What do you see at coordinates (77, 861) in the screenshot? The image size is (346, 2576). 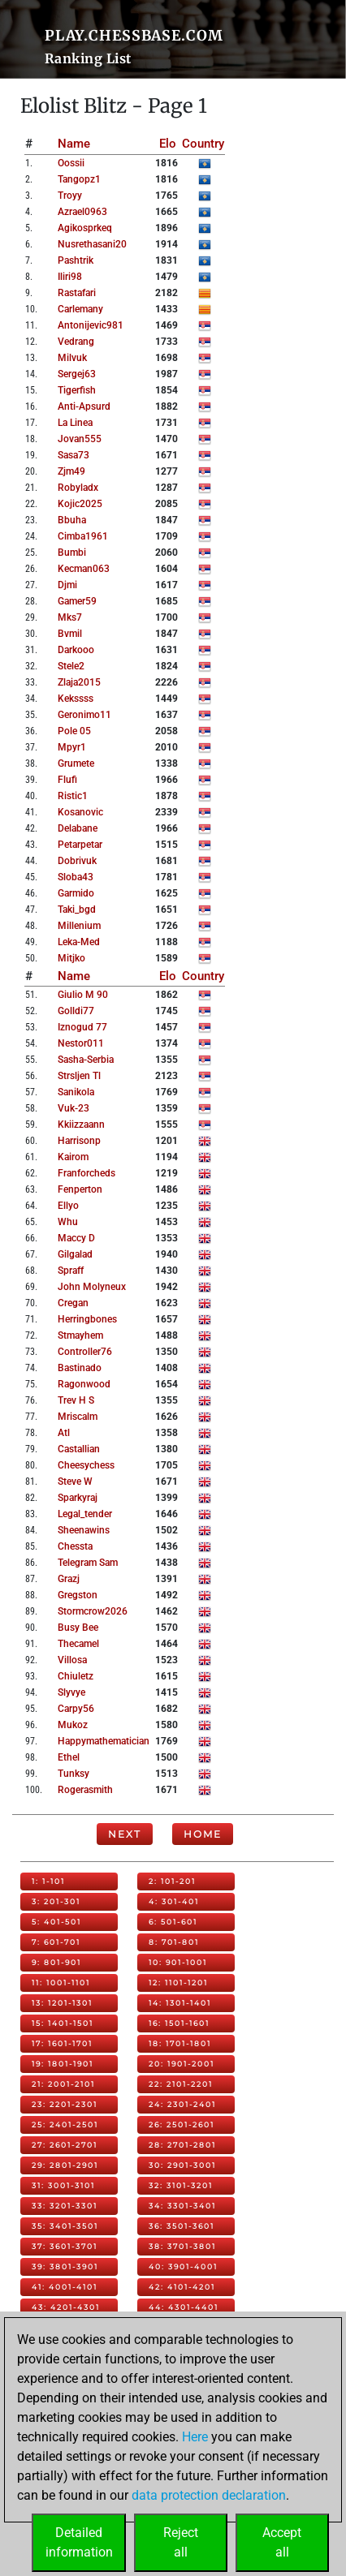 I see `dobrivuk` at bounding box center [77, 861].